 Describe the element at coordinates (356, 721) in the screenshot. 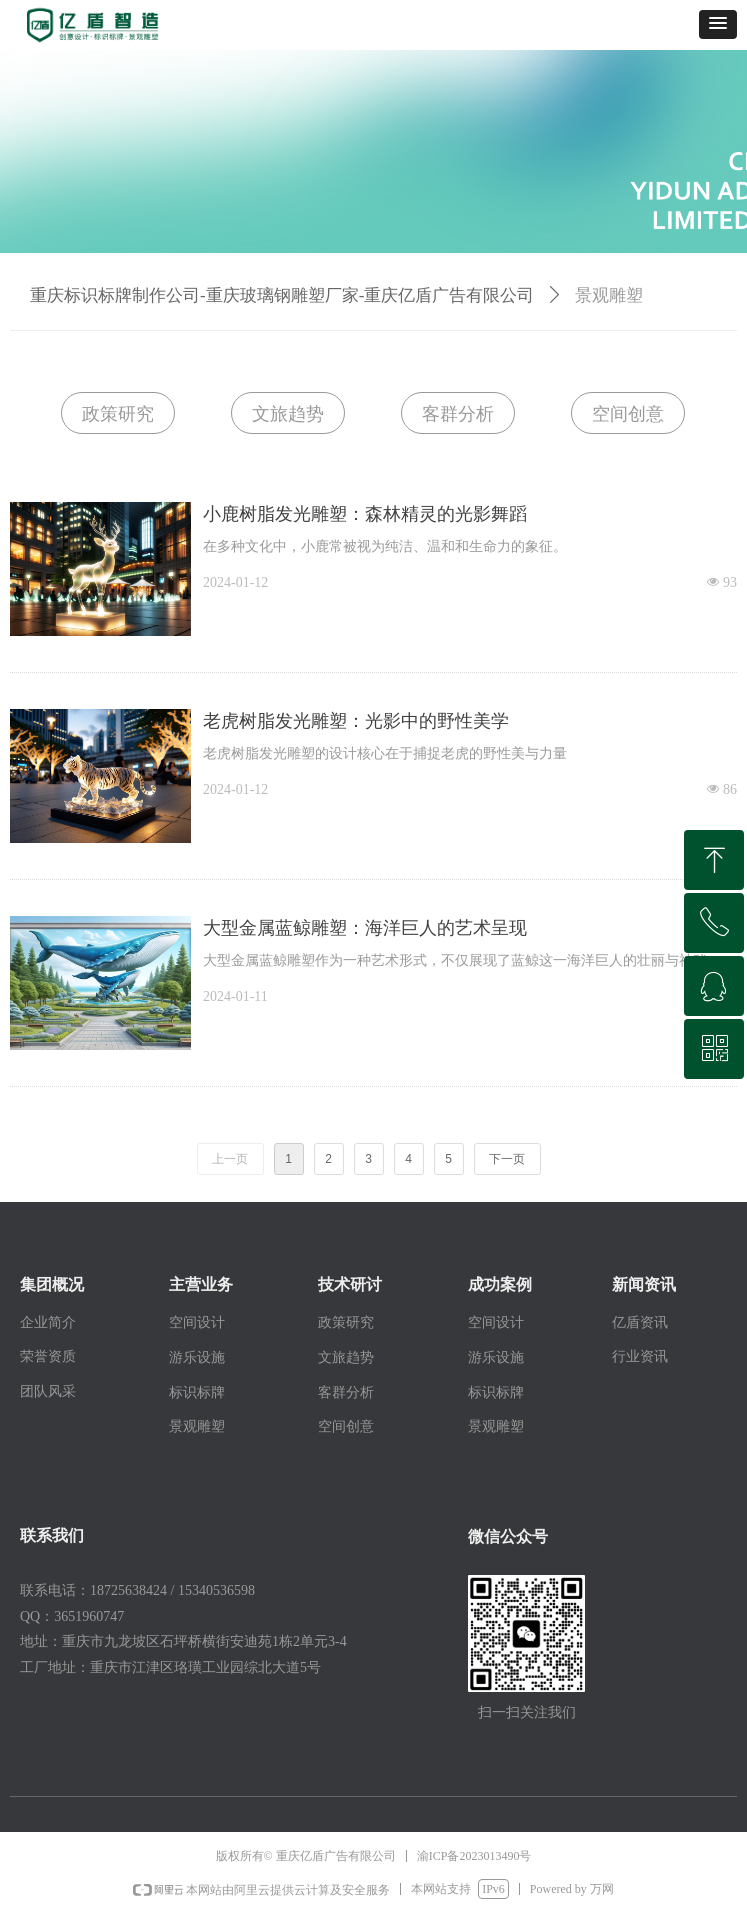

I see `老虎树脂发光雕塑：光影中的野性美学` at that location.